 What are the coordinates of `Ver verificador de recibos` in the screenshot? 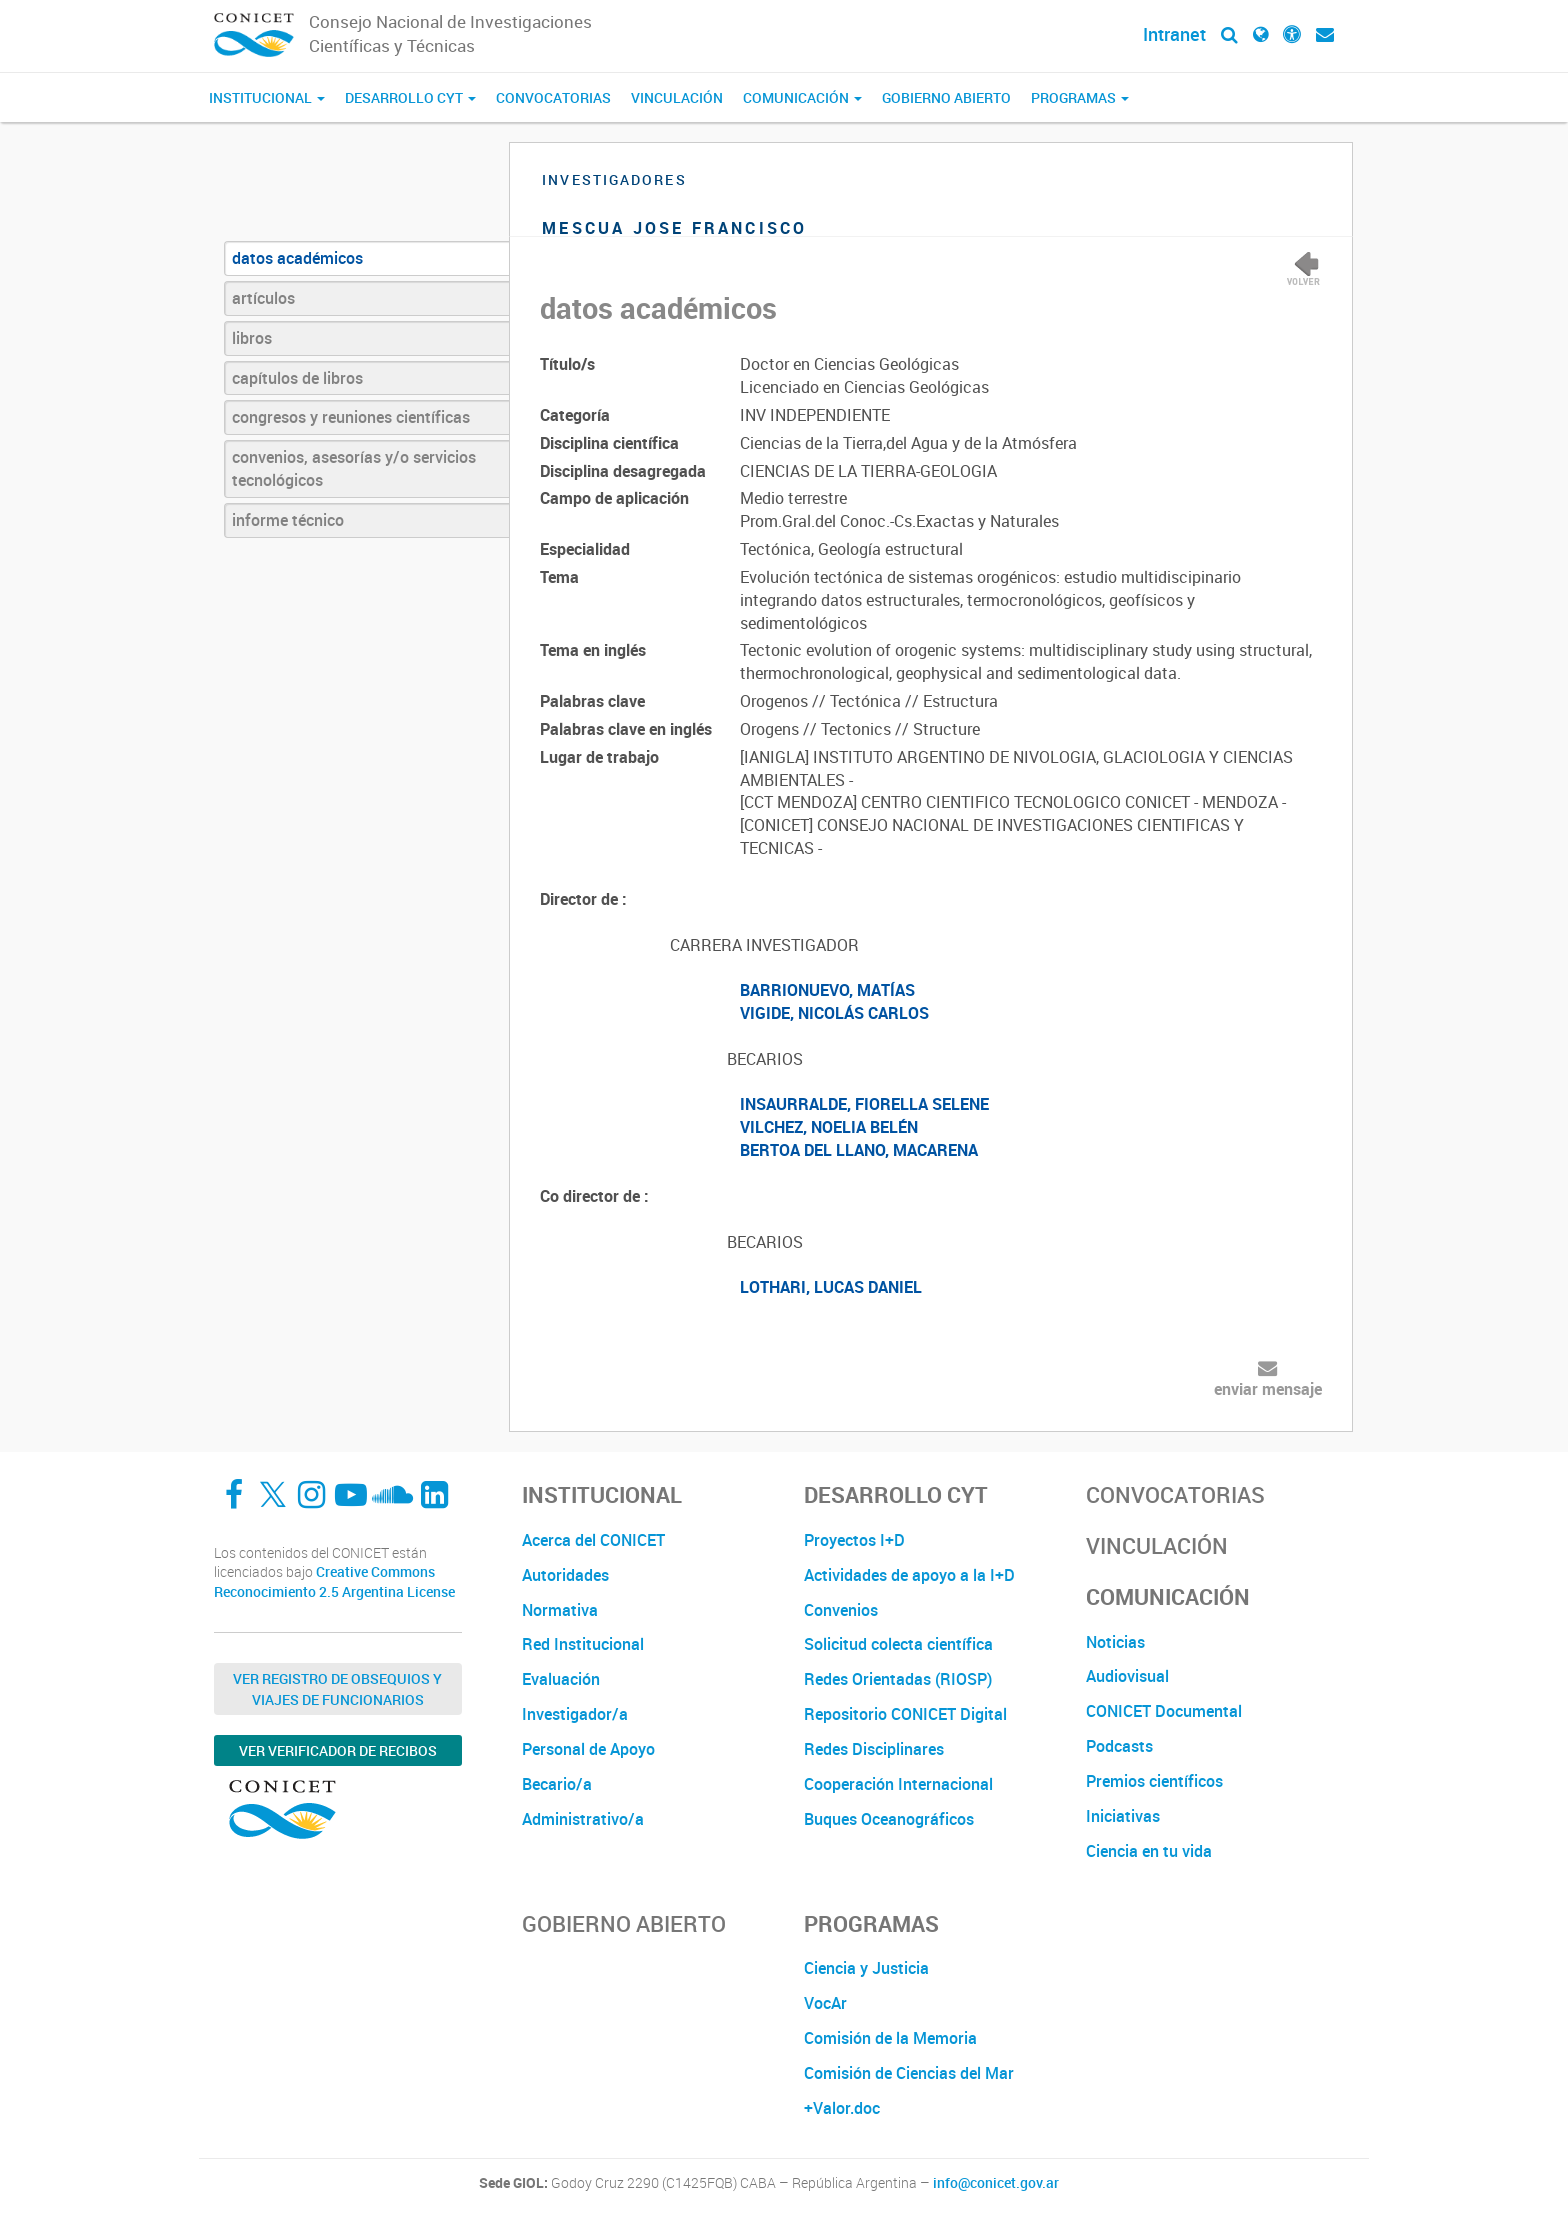 It's located at (338, 1750).